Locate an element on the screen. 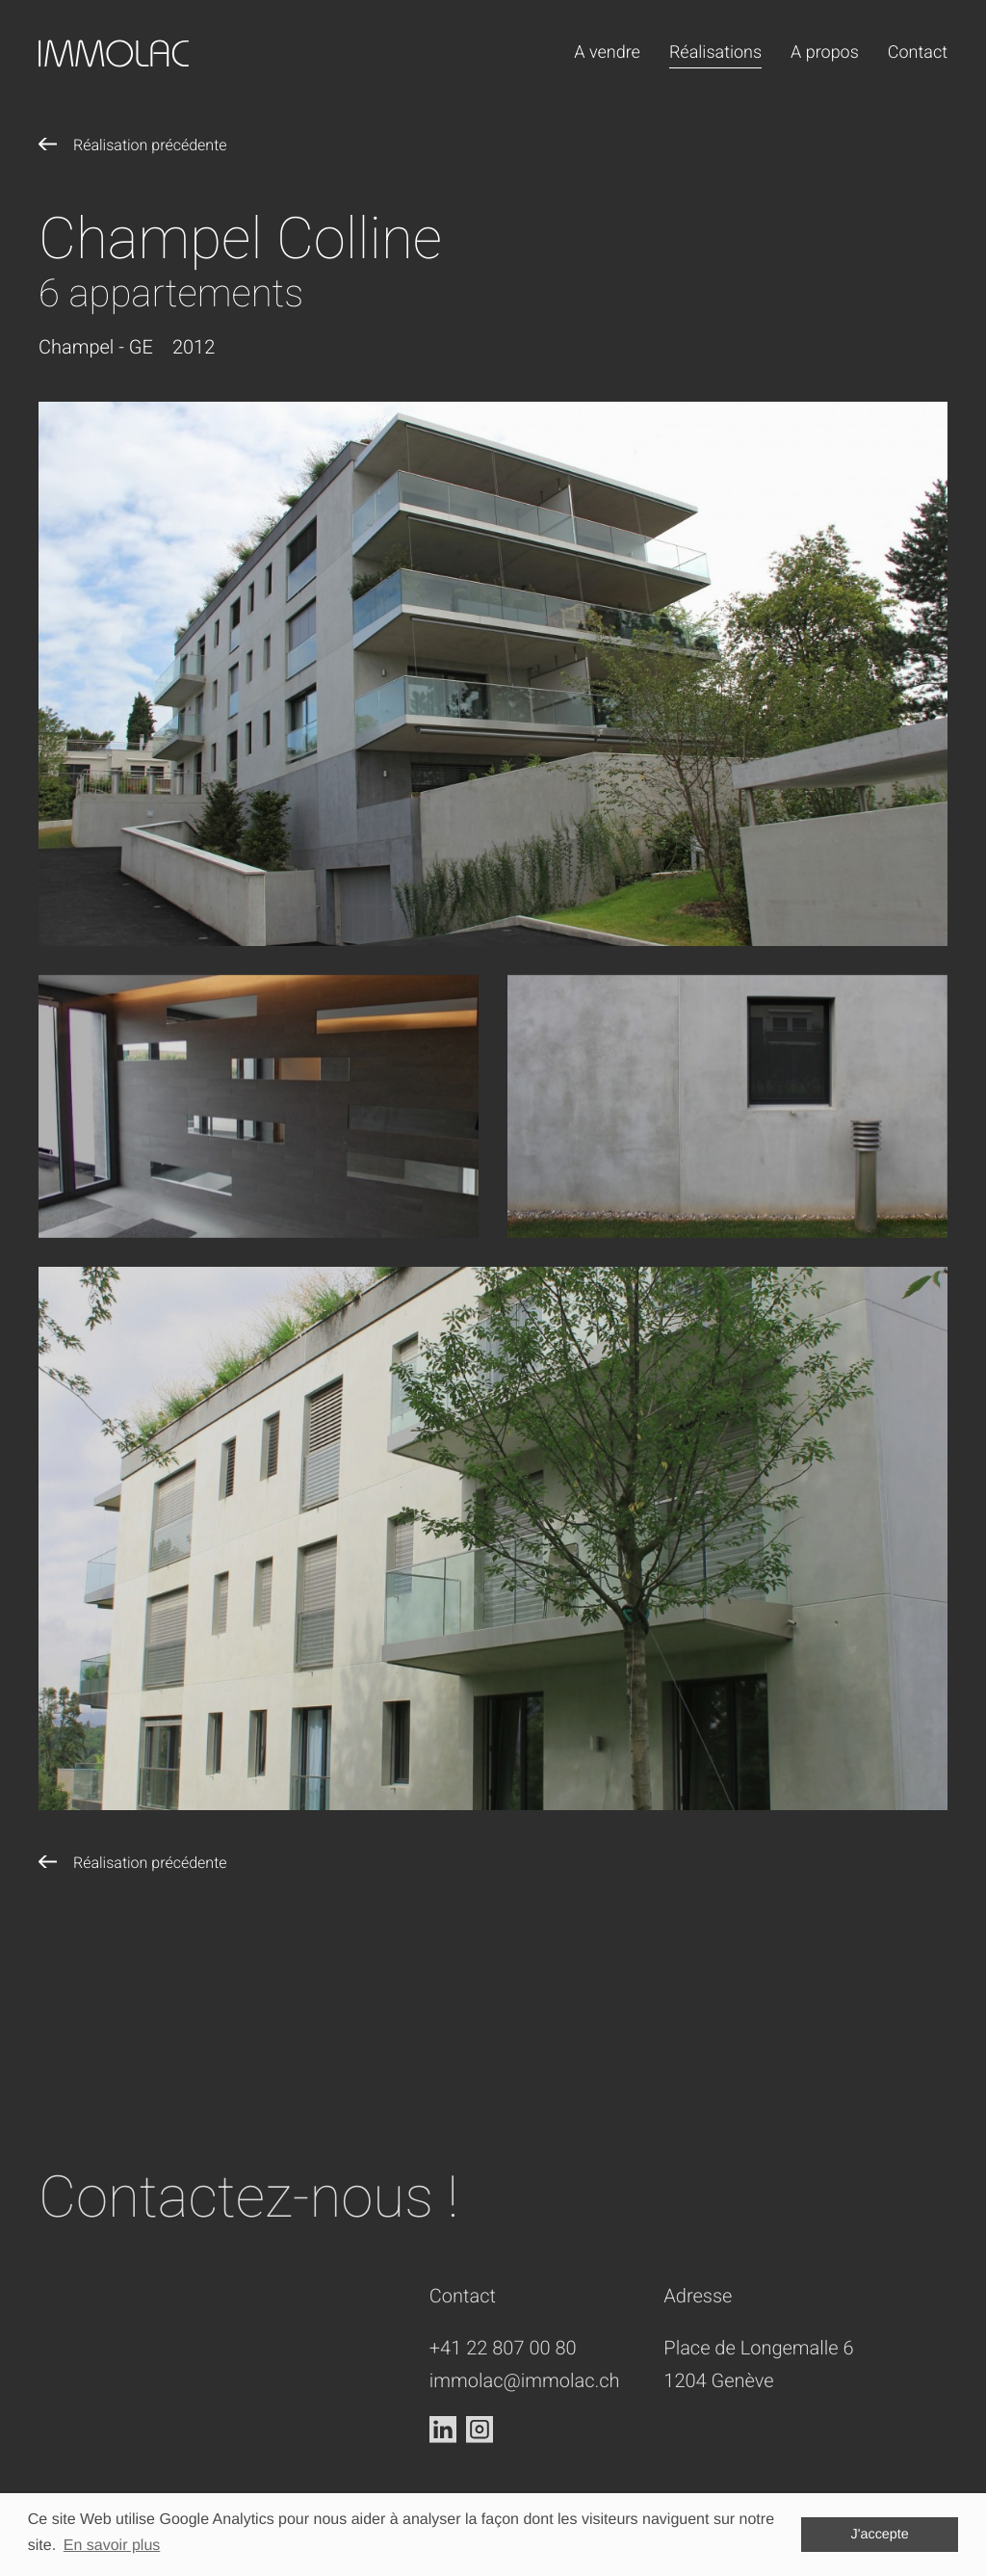 The height and width of the screenshot is (2576, 986). Réalisation précédente is located at coordinates (150, 145).